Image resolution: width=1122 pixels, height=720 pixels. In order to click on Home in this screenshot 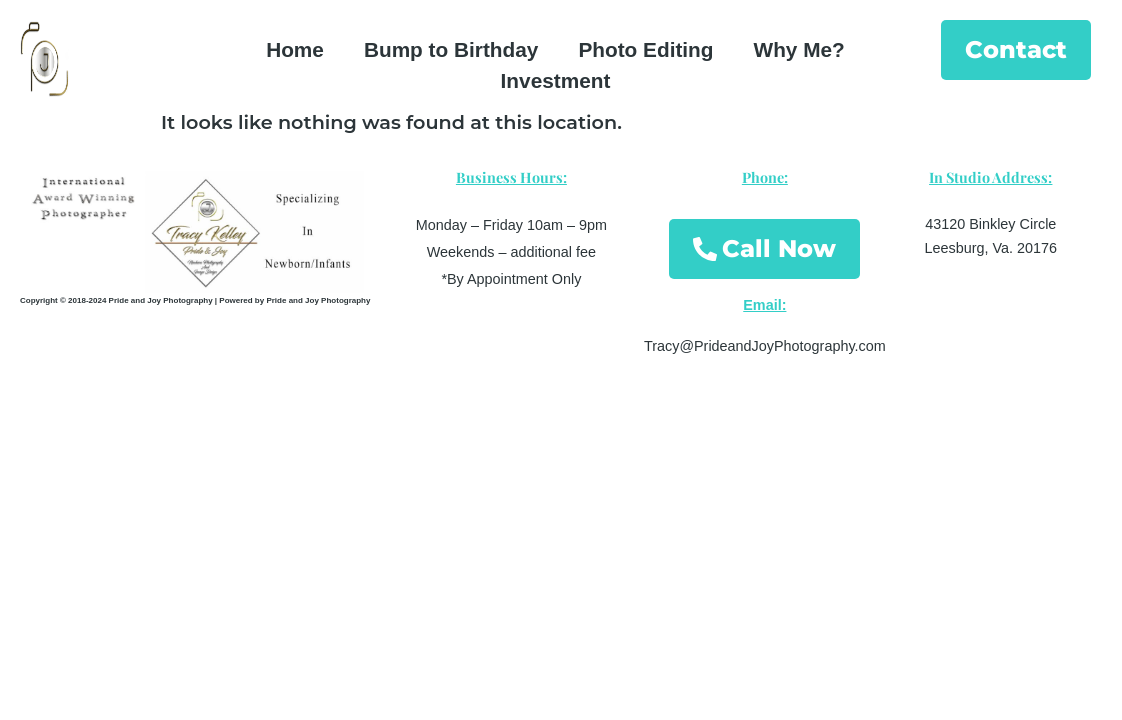, I will do `click(295, 49)`.